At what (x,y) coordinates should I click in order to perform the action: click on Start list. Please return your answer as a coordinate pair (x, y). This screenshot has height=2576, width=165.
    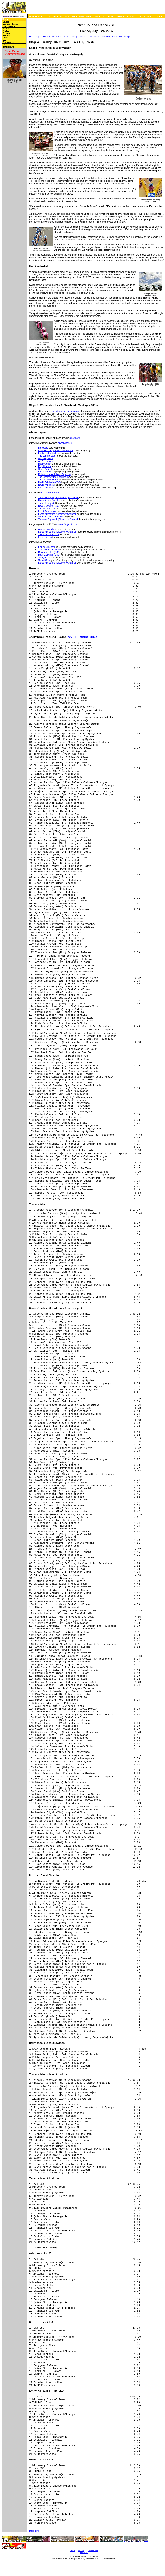
    Looking at the image, I should click on (6, 29).